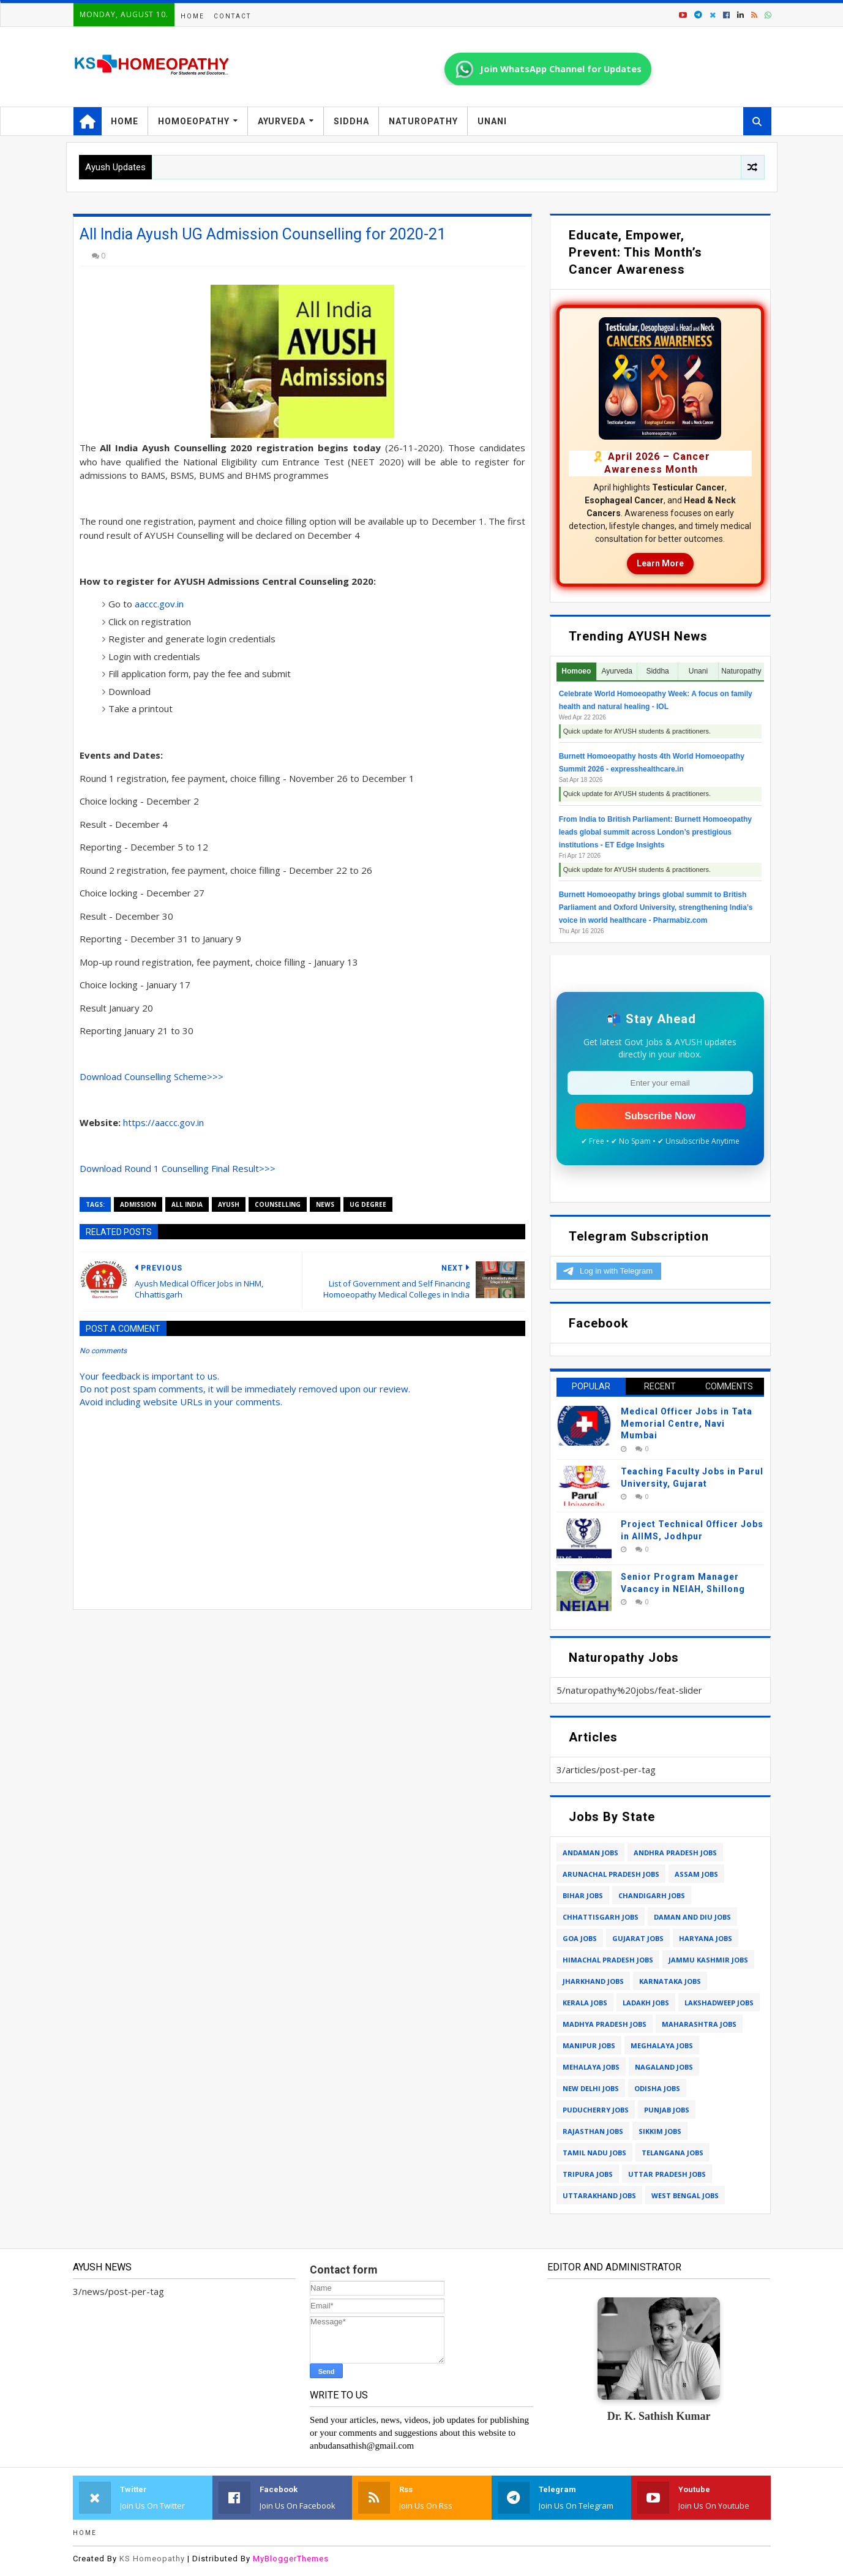 The width and height of the screenshot is (843, 2576). I want to click on Homoeopathy, so click(194, 121).